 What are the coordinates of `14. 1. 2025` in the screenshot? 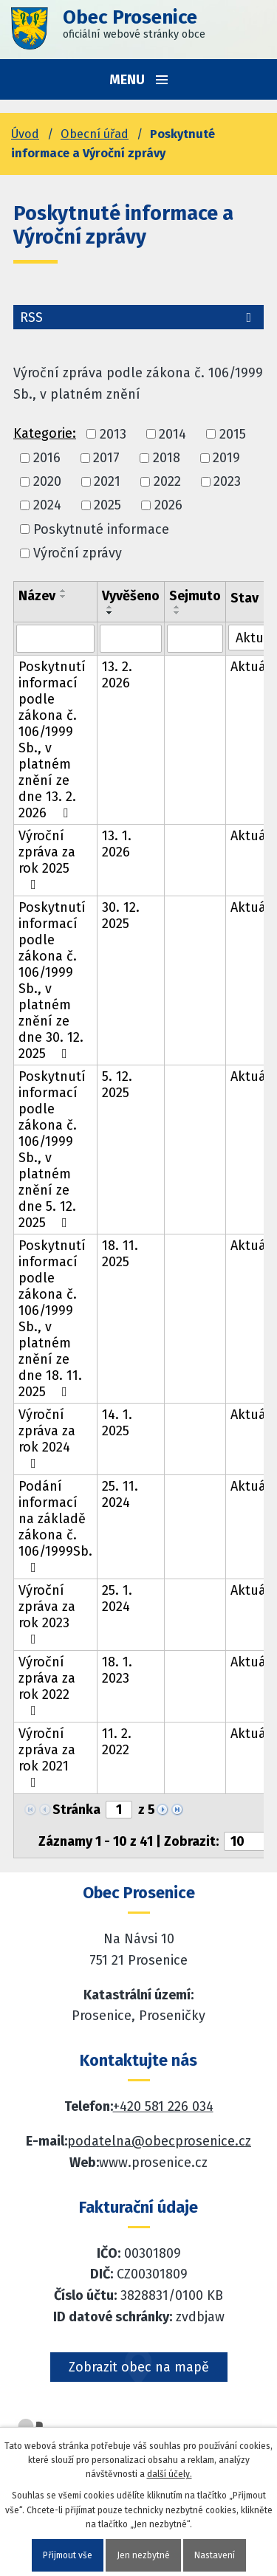 It's located at (117, 1423).